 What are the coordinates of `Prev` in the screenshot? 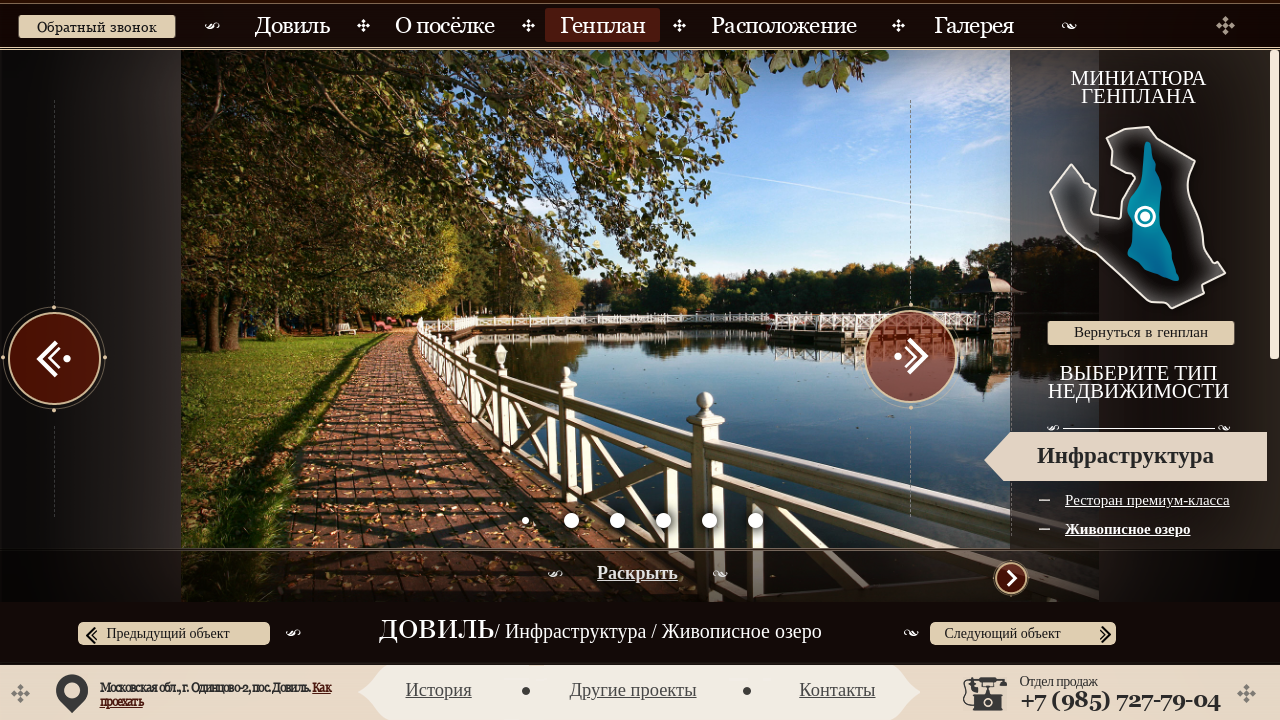 It's located at (55, 358).